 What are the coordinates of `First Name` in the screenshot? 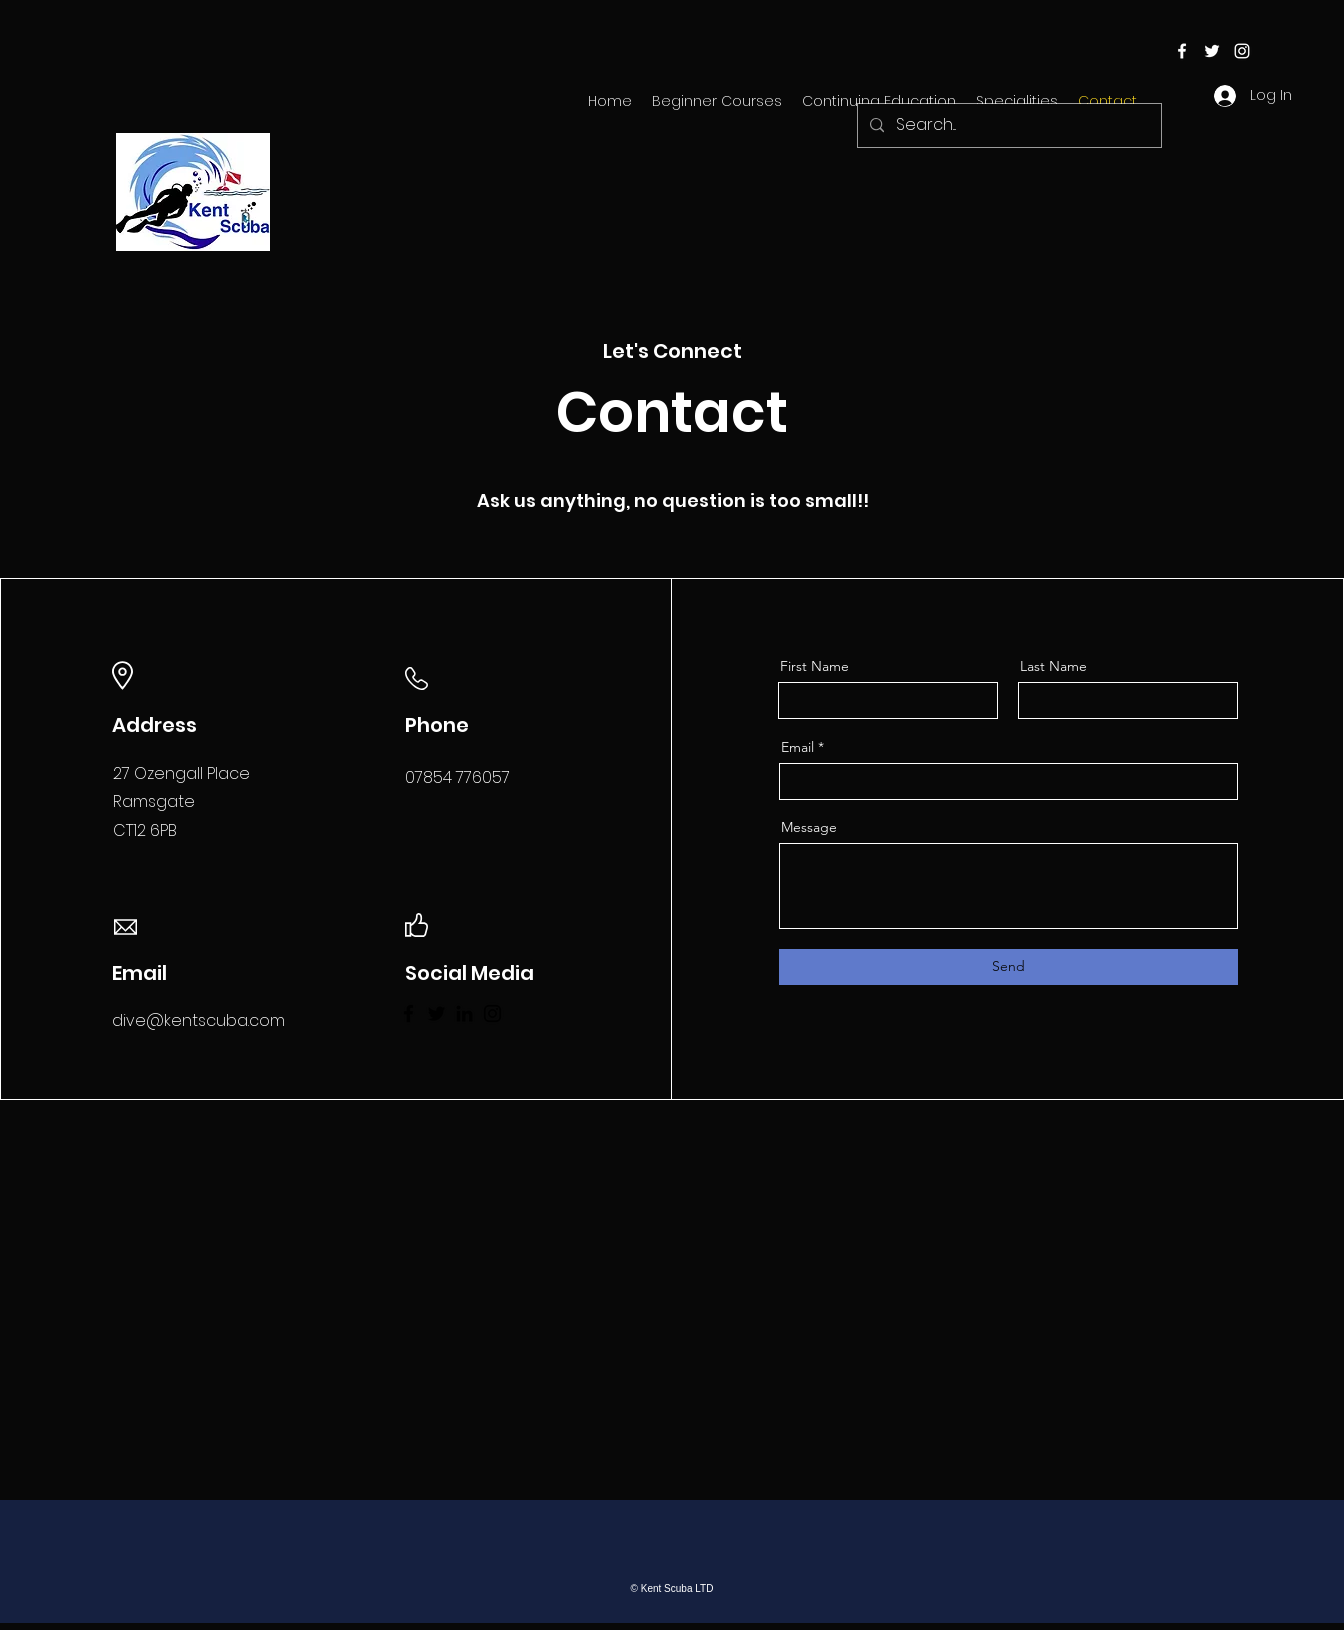 It's located at (814, 666).